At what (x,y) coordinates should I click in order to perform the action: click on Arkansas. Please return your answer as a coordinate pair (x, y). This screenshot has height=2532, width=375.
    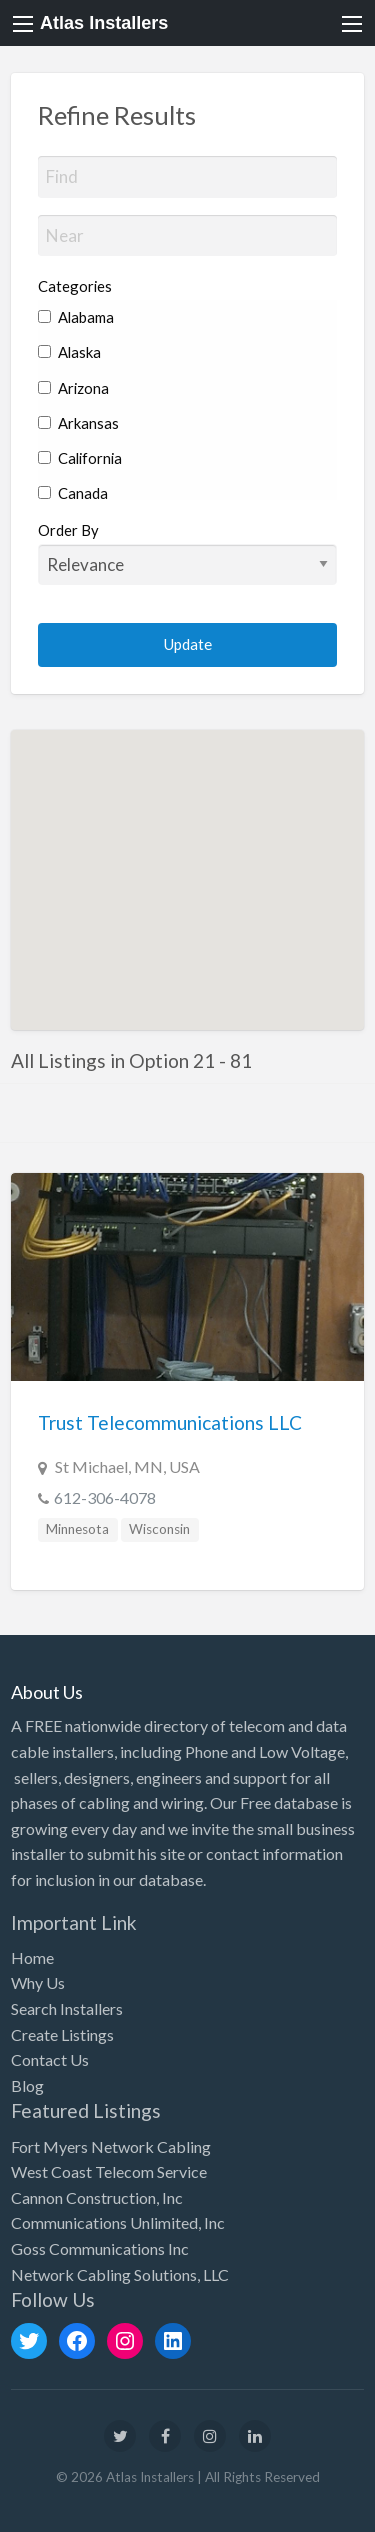
    Looking at the image, I should click on (78, 423).